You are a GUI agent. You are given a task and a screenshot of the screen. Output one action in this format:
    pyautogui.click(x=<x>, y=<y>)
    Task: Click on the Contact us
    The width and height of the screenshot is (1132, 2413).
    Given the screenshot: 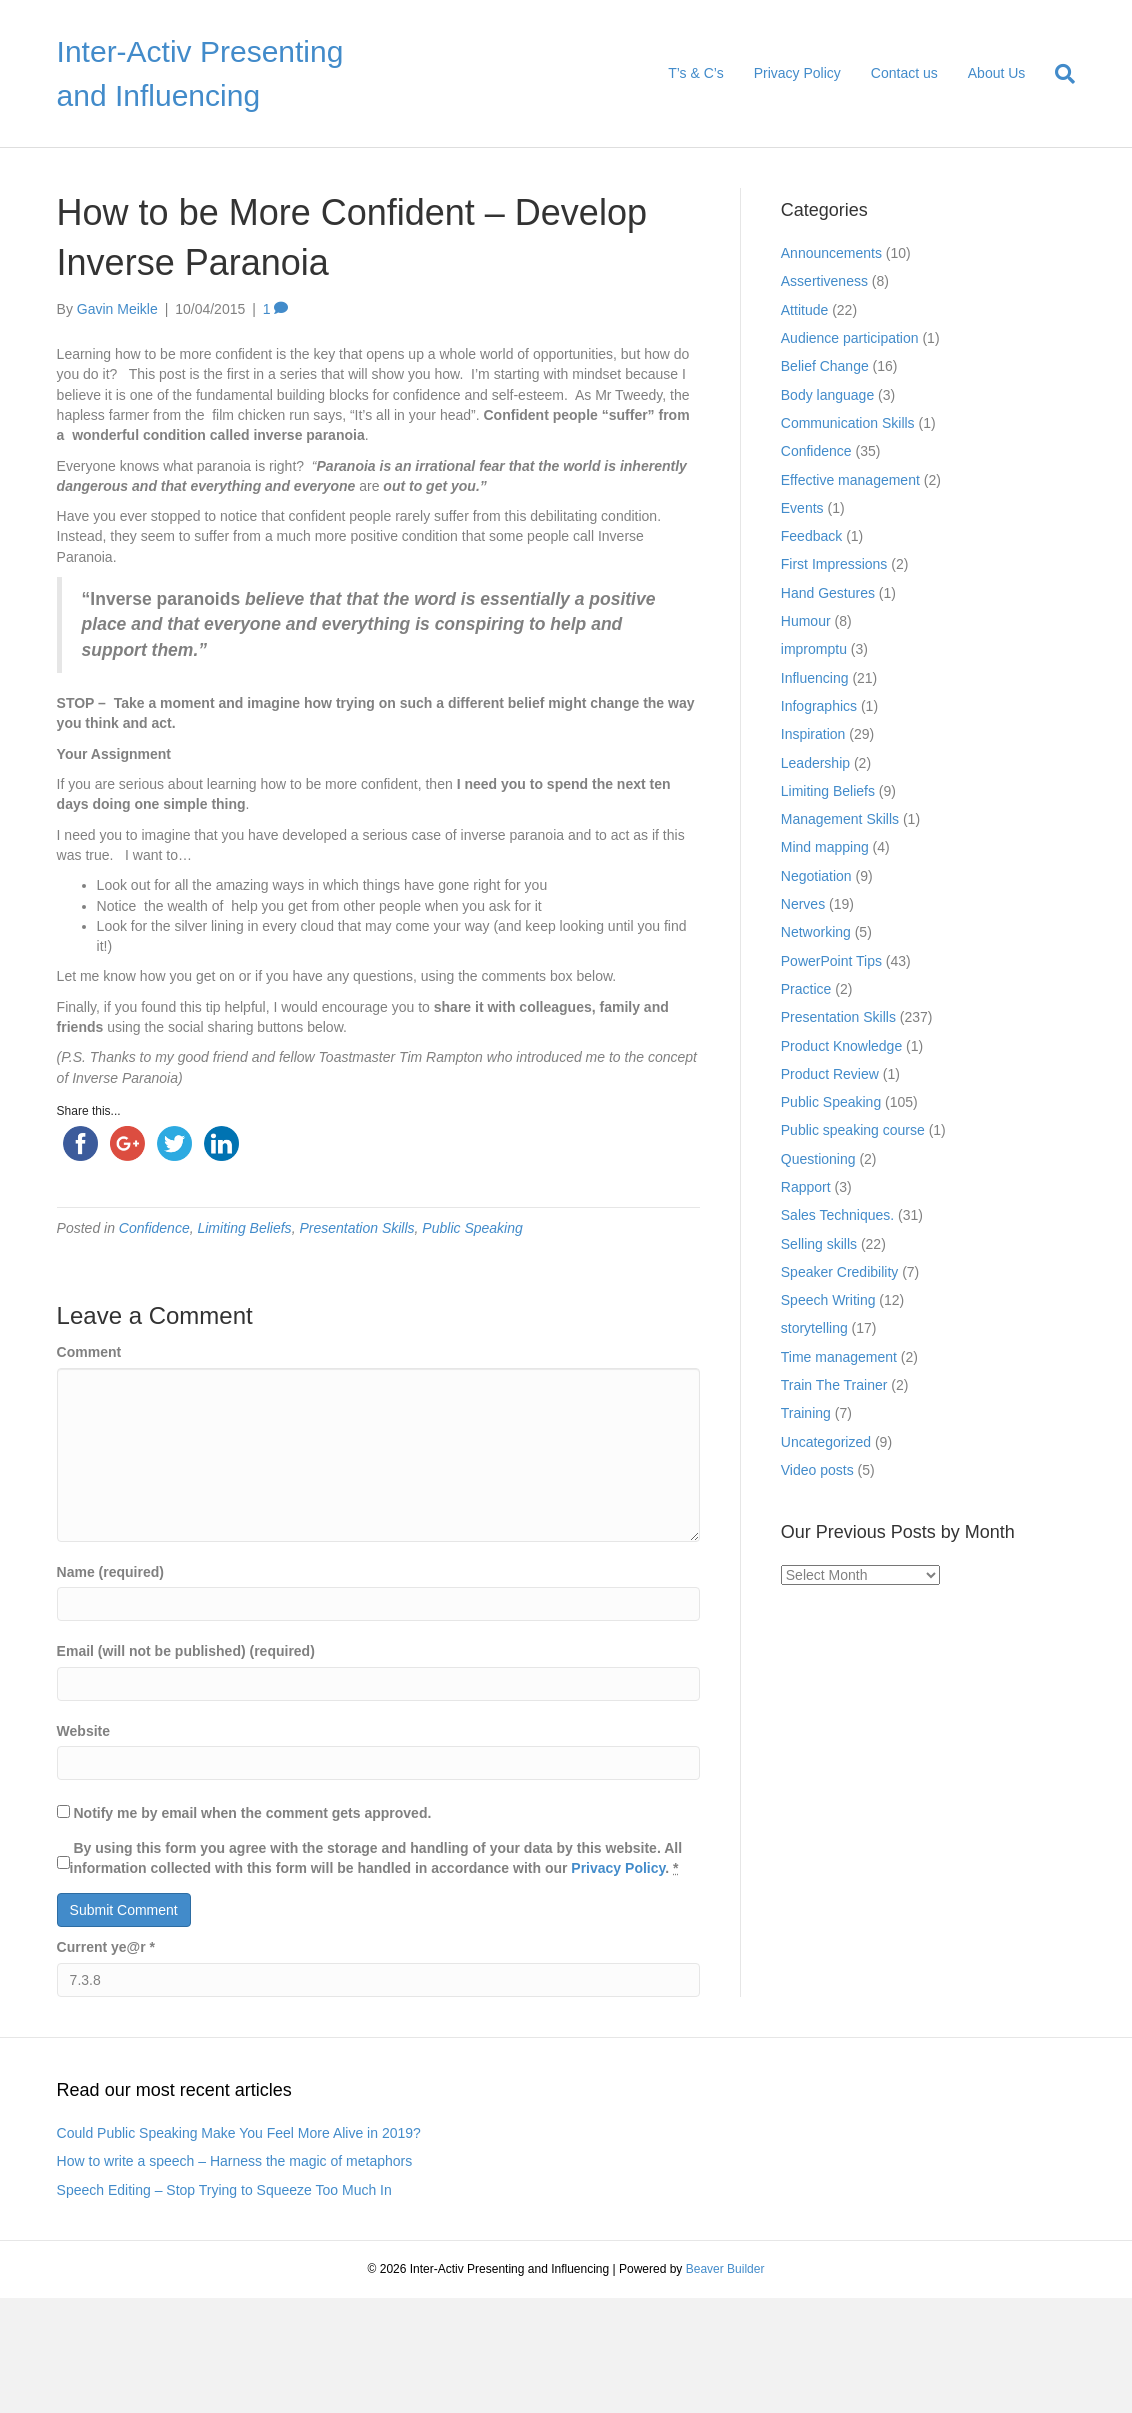 What is the action you would take?
    pyautogui.click(x=904, y=73)
    